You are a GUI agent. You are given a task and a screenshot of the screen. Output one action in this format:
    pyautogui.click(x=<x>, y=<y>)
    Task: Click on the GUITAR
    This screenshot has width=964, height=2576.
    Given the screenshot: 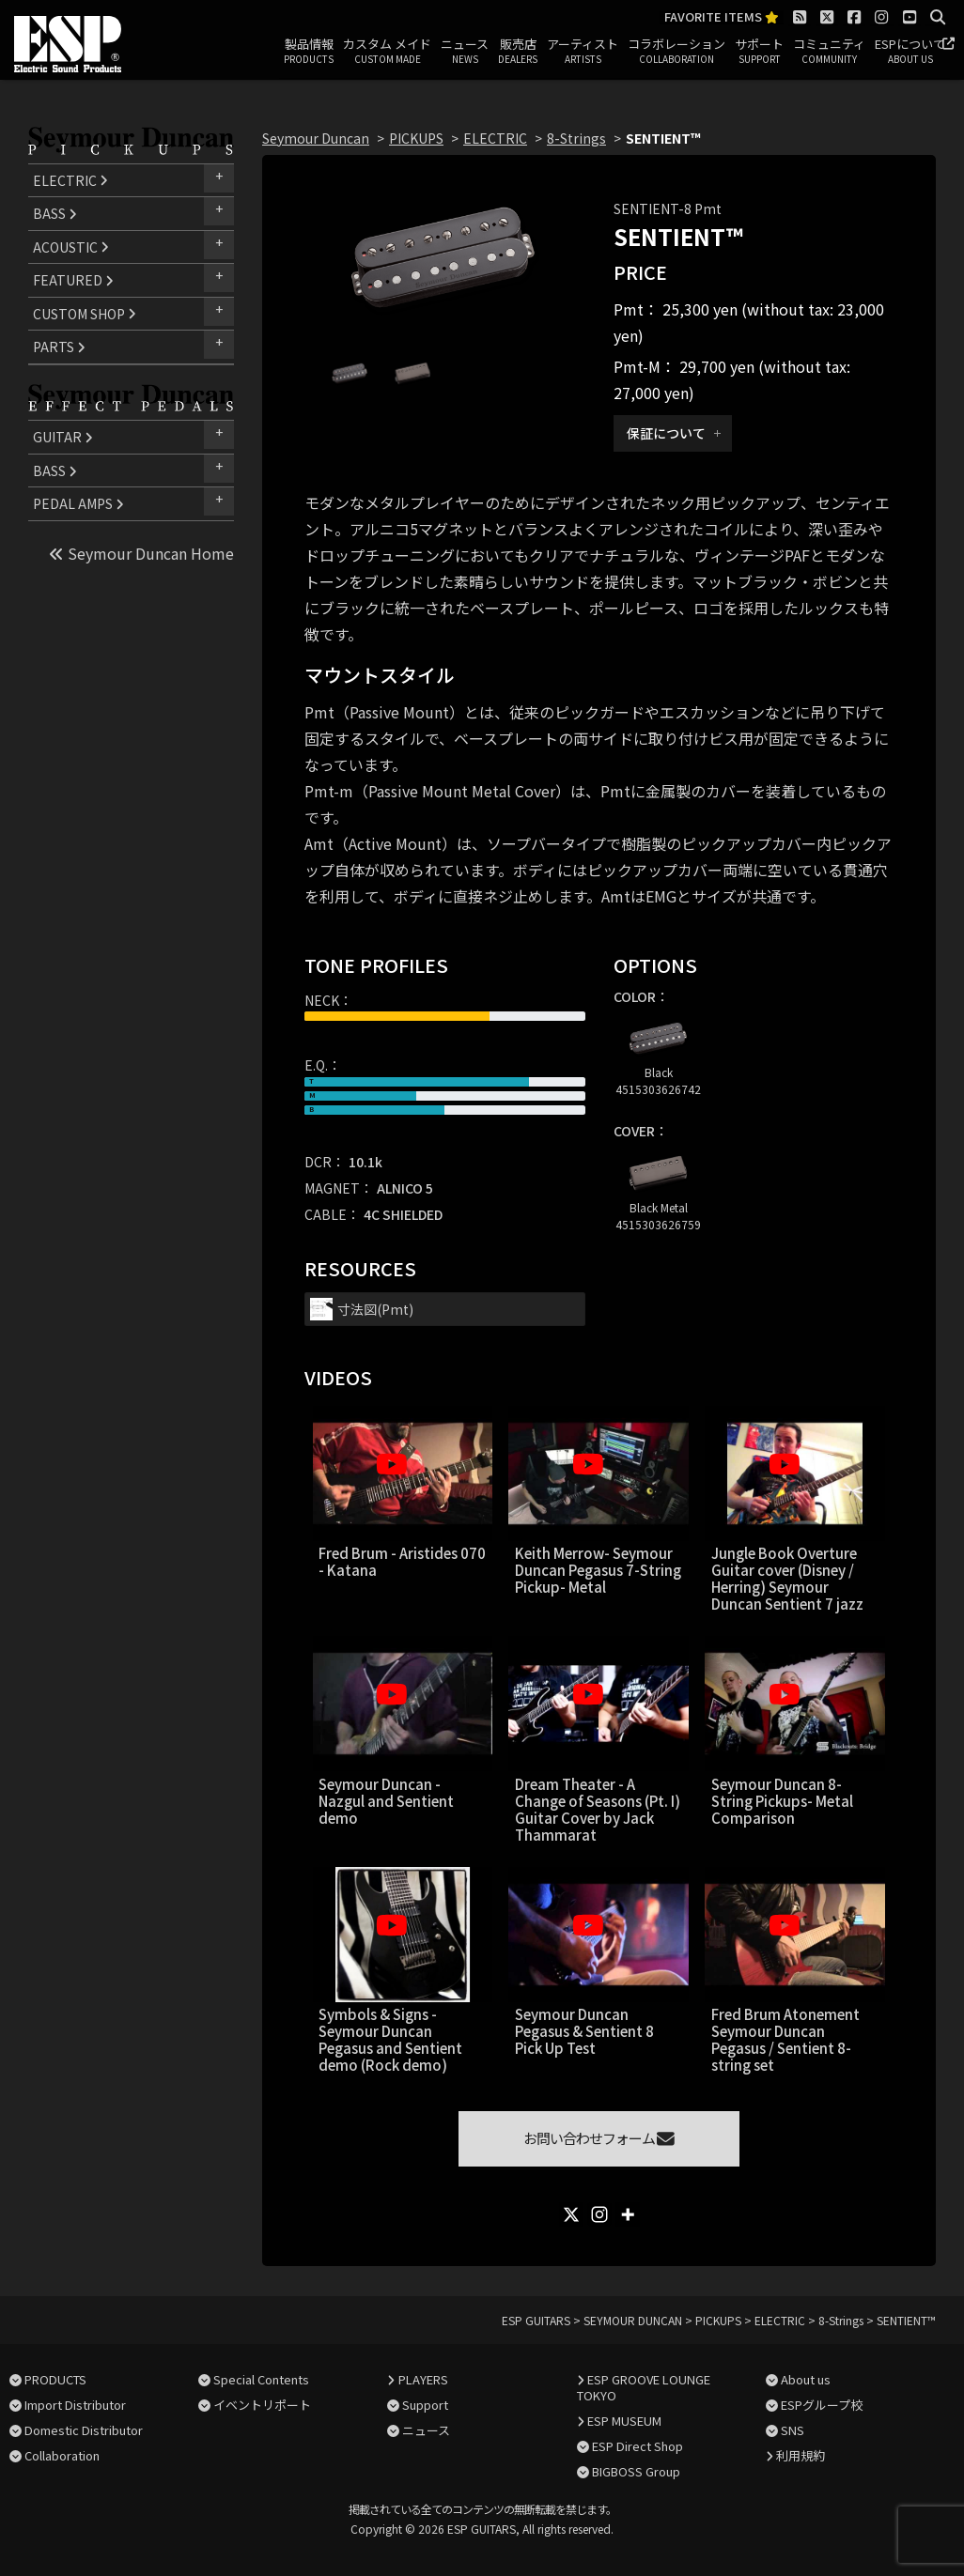 What is the action you would take?
    pyautogui.click(x=63, y=436)
    